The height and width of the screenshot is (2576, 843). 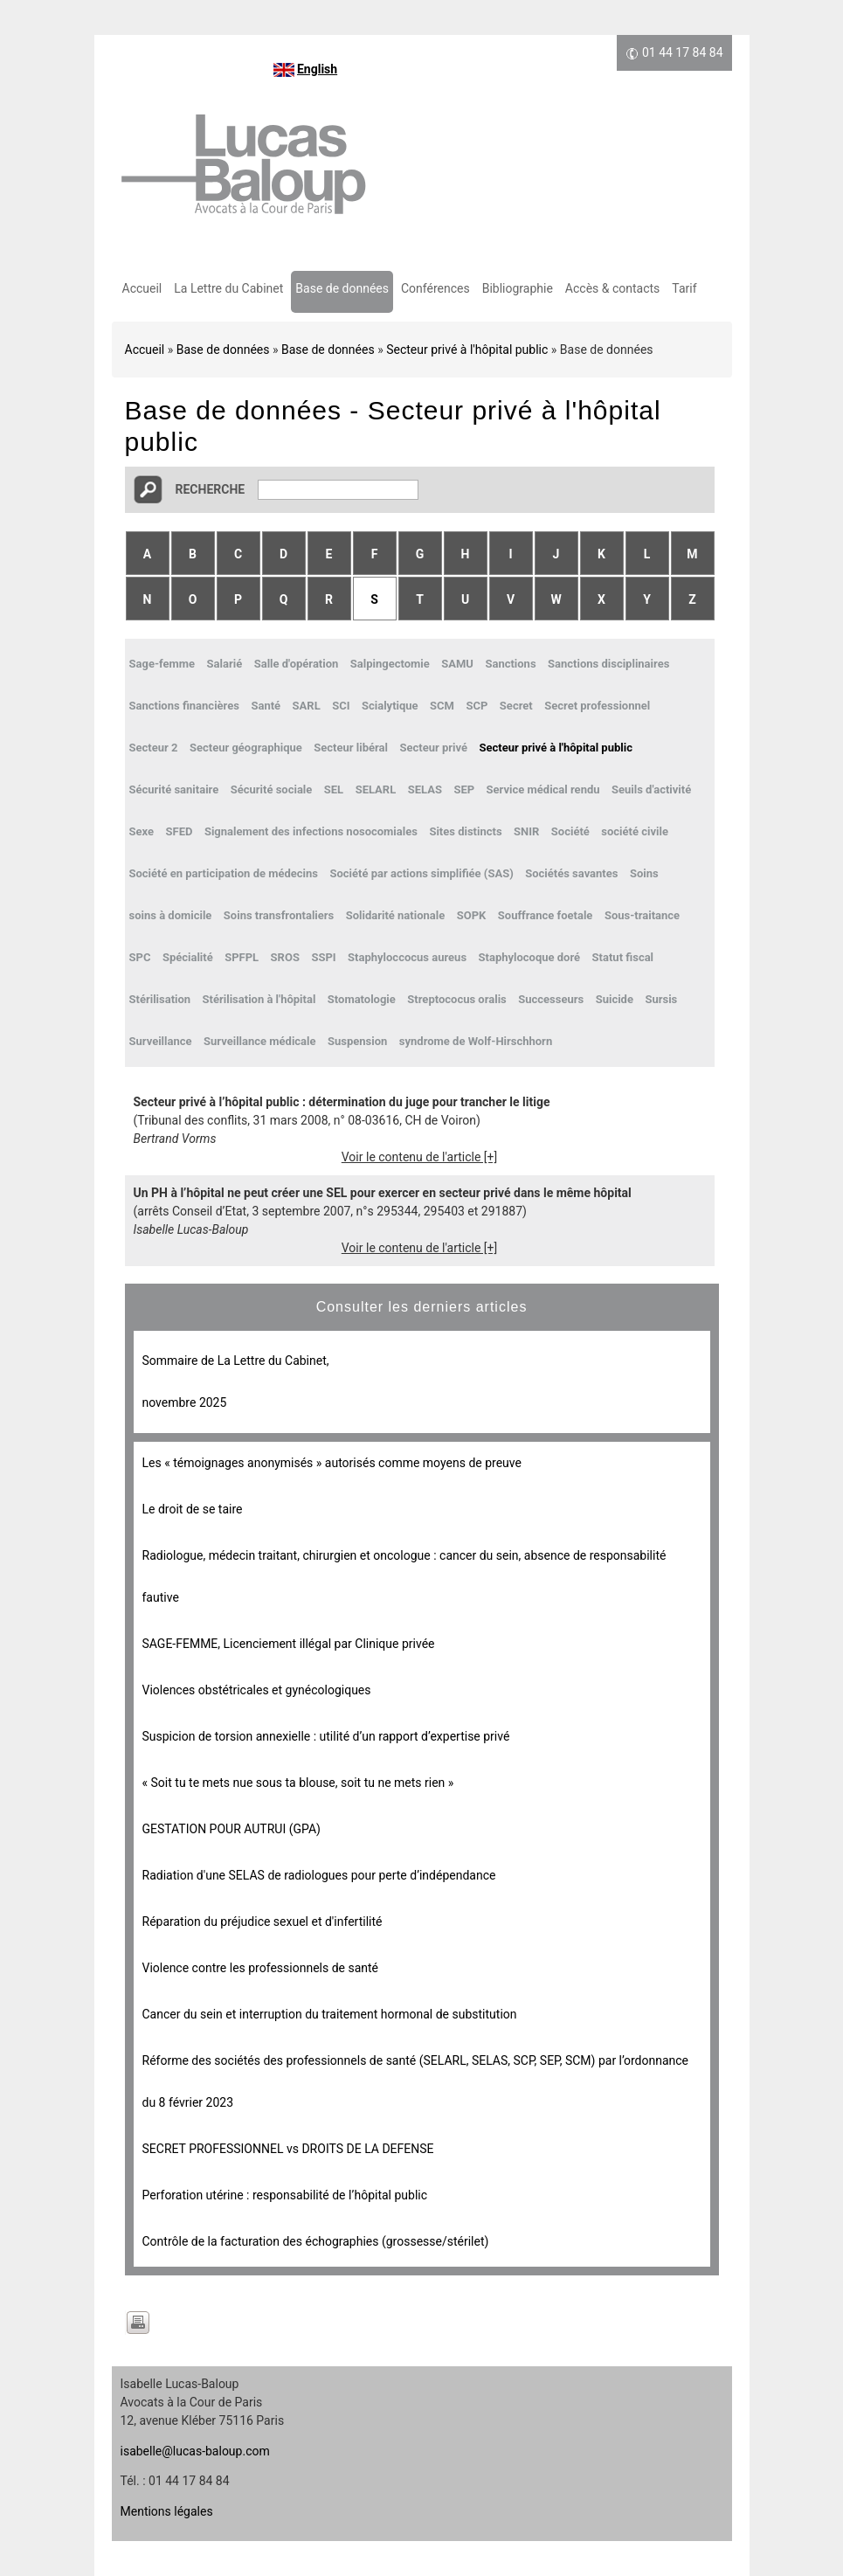 What do you see at coordinates (256, 1690) in the screenshot?
I see `Violences obstétricales et gynécologiques` at bounding box center [256, 1690].